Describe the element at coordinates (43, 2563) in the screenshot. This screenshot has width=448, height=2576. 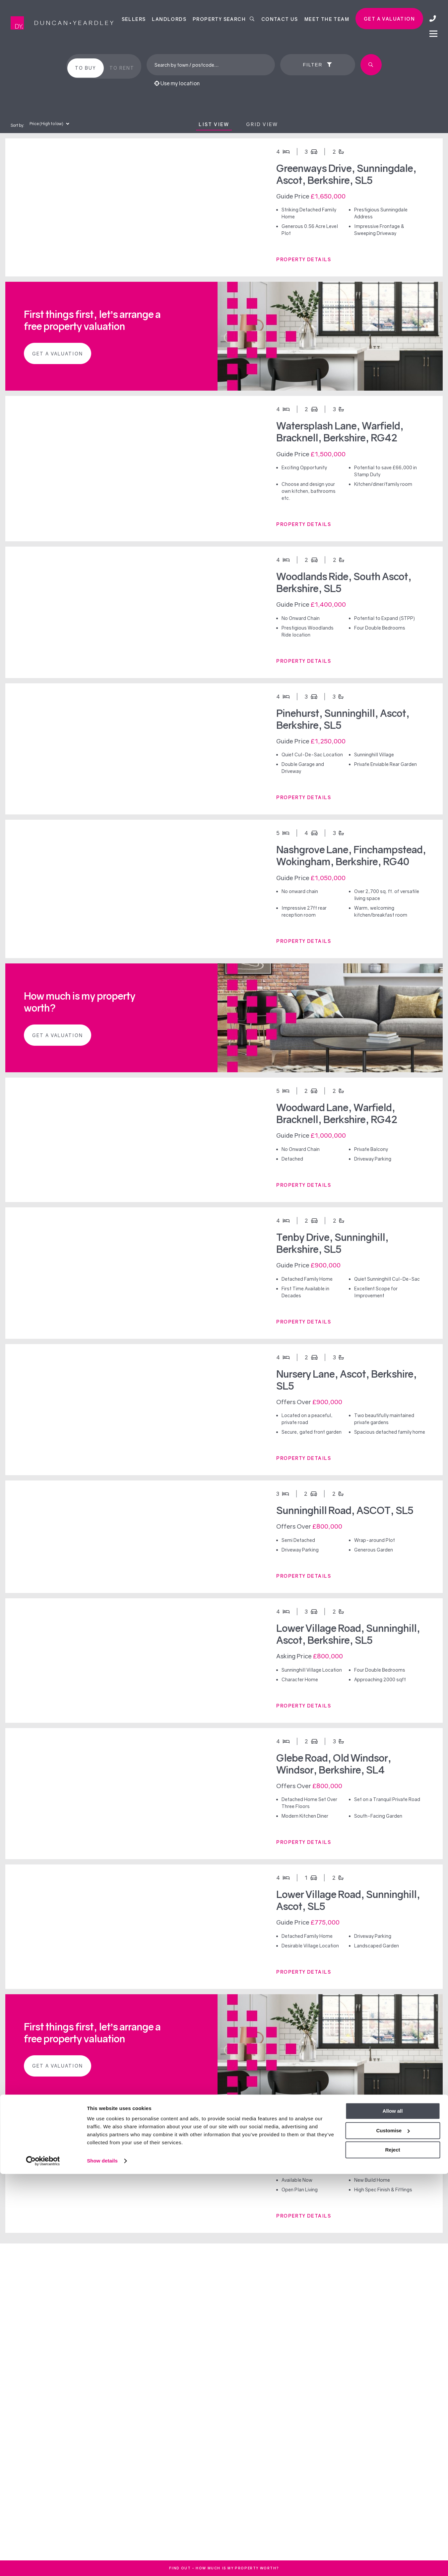
I see `[Cookiebot by Usercentrics - opens in a new window]` at that location.